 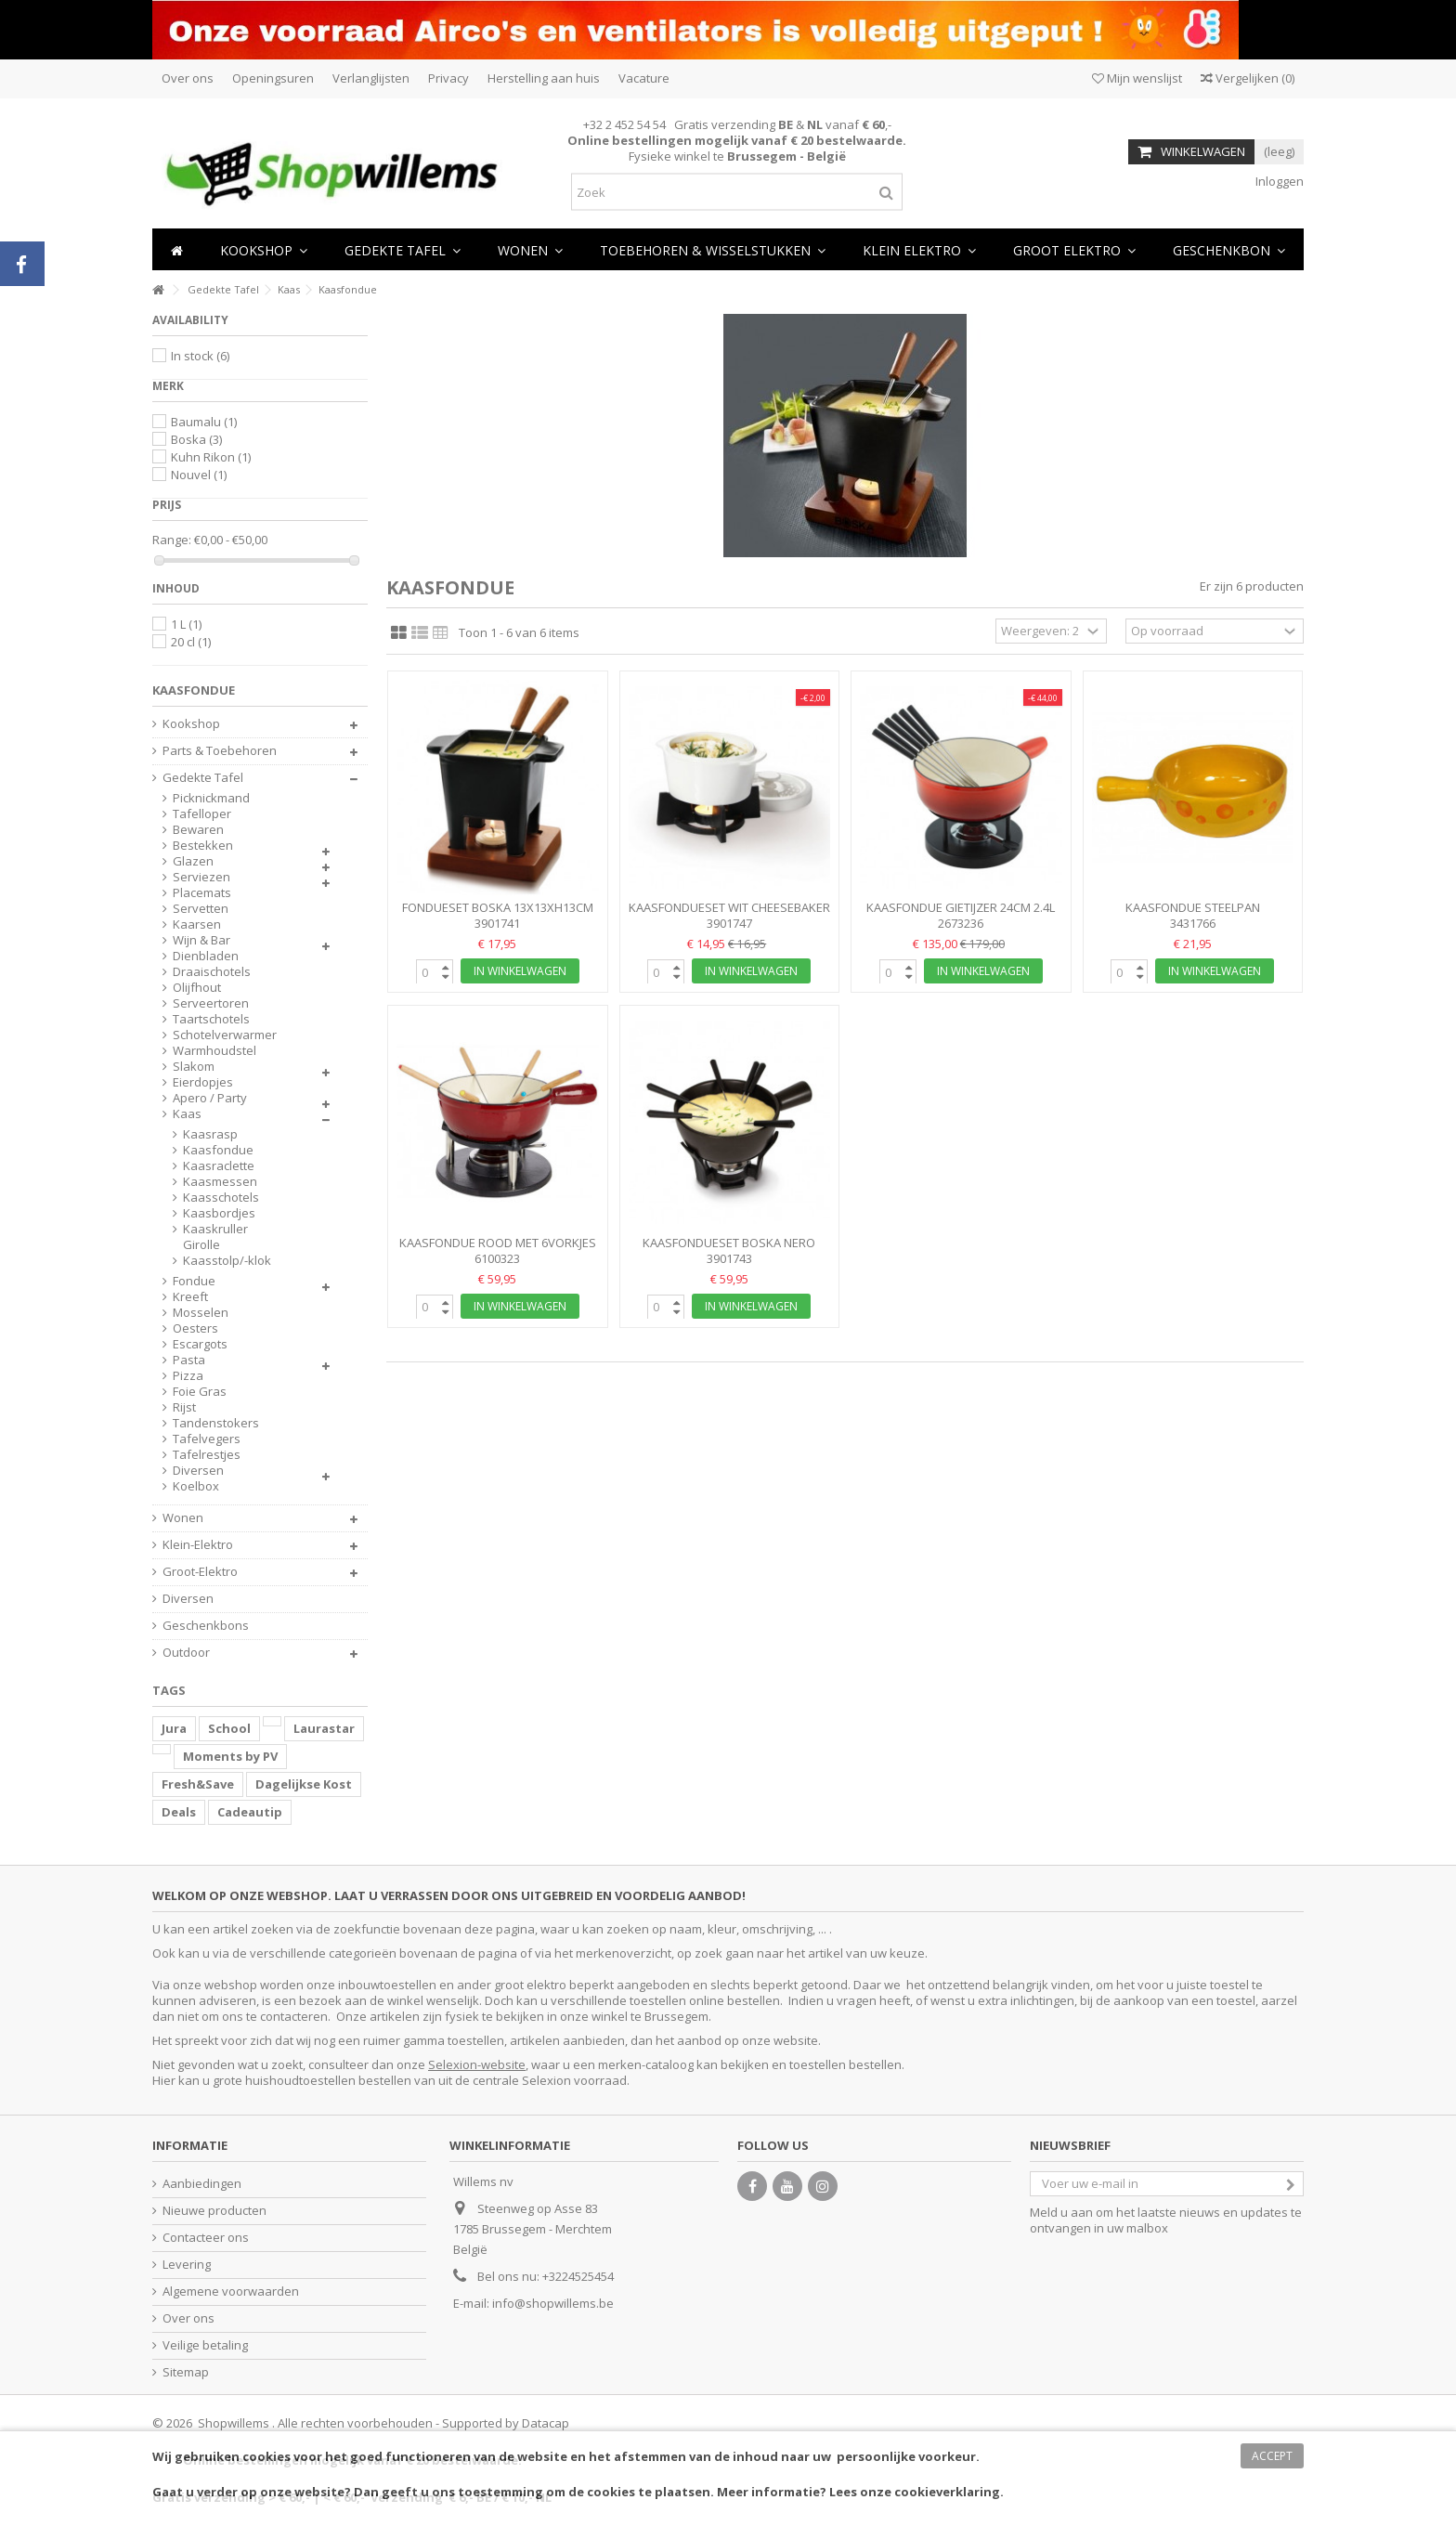 What do you see at coordinates (205, 2238) in the screenshot?
I see `Contacteer ons` at bounding box center [205, 2238].